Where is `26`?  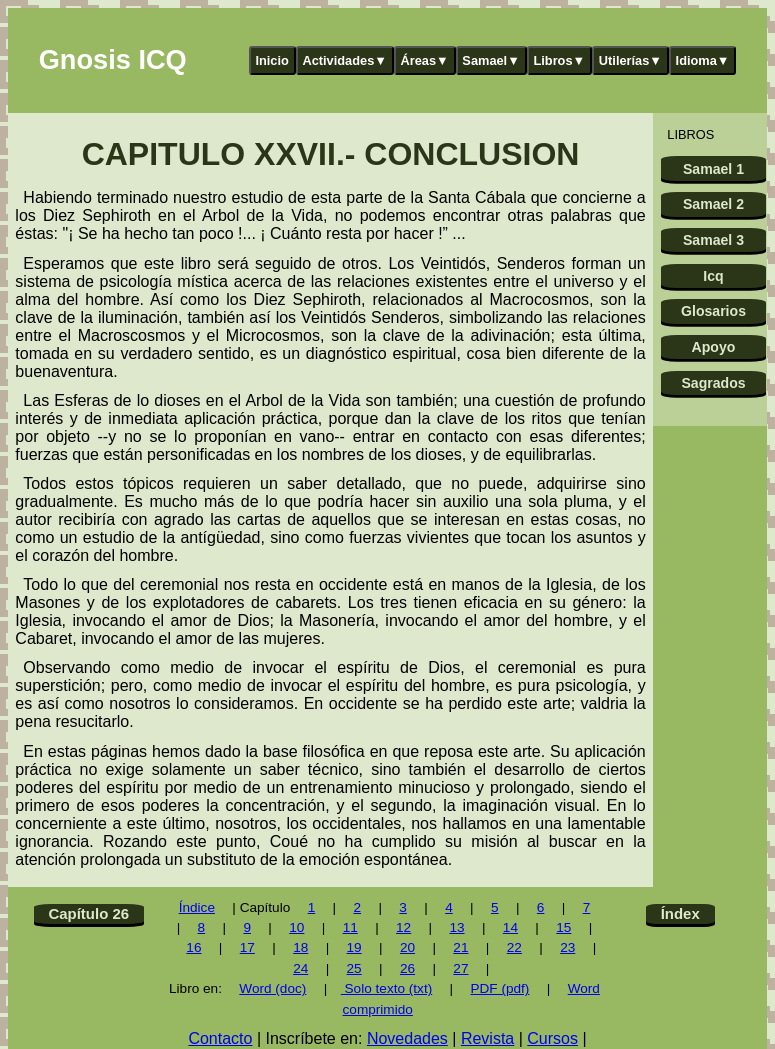 26 is located at coordinates (407, 968).